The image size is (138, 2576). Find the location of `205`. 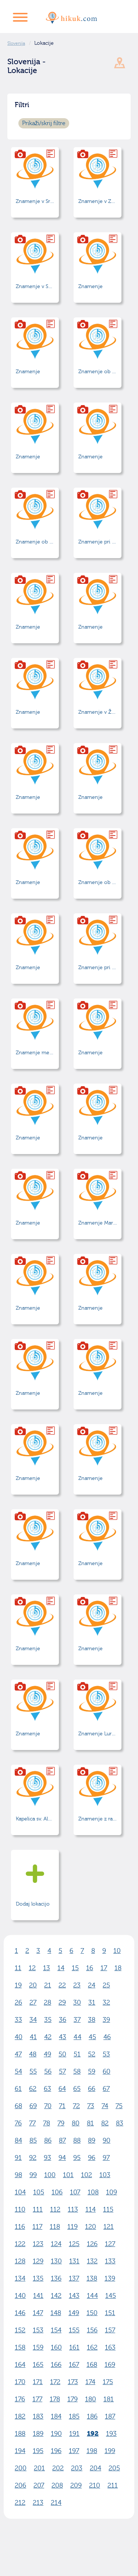

205 is located at coordinates (114, 2468).